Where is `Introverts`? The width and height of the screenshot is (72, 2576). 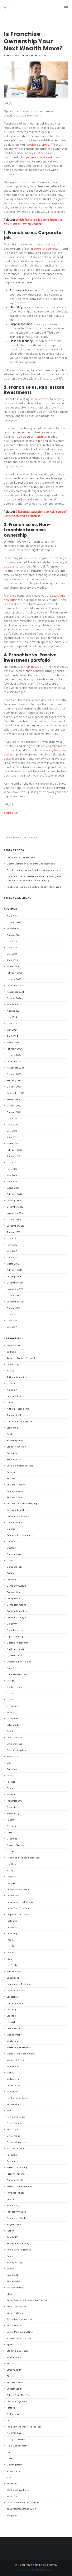
Introverts is located at coordinates (12, 1927).